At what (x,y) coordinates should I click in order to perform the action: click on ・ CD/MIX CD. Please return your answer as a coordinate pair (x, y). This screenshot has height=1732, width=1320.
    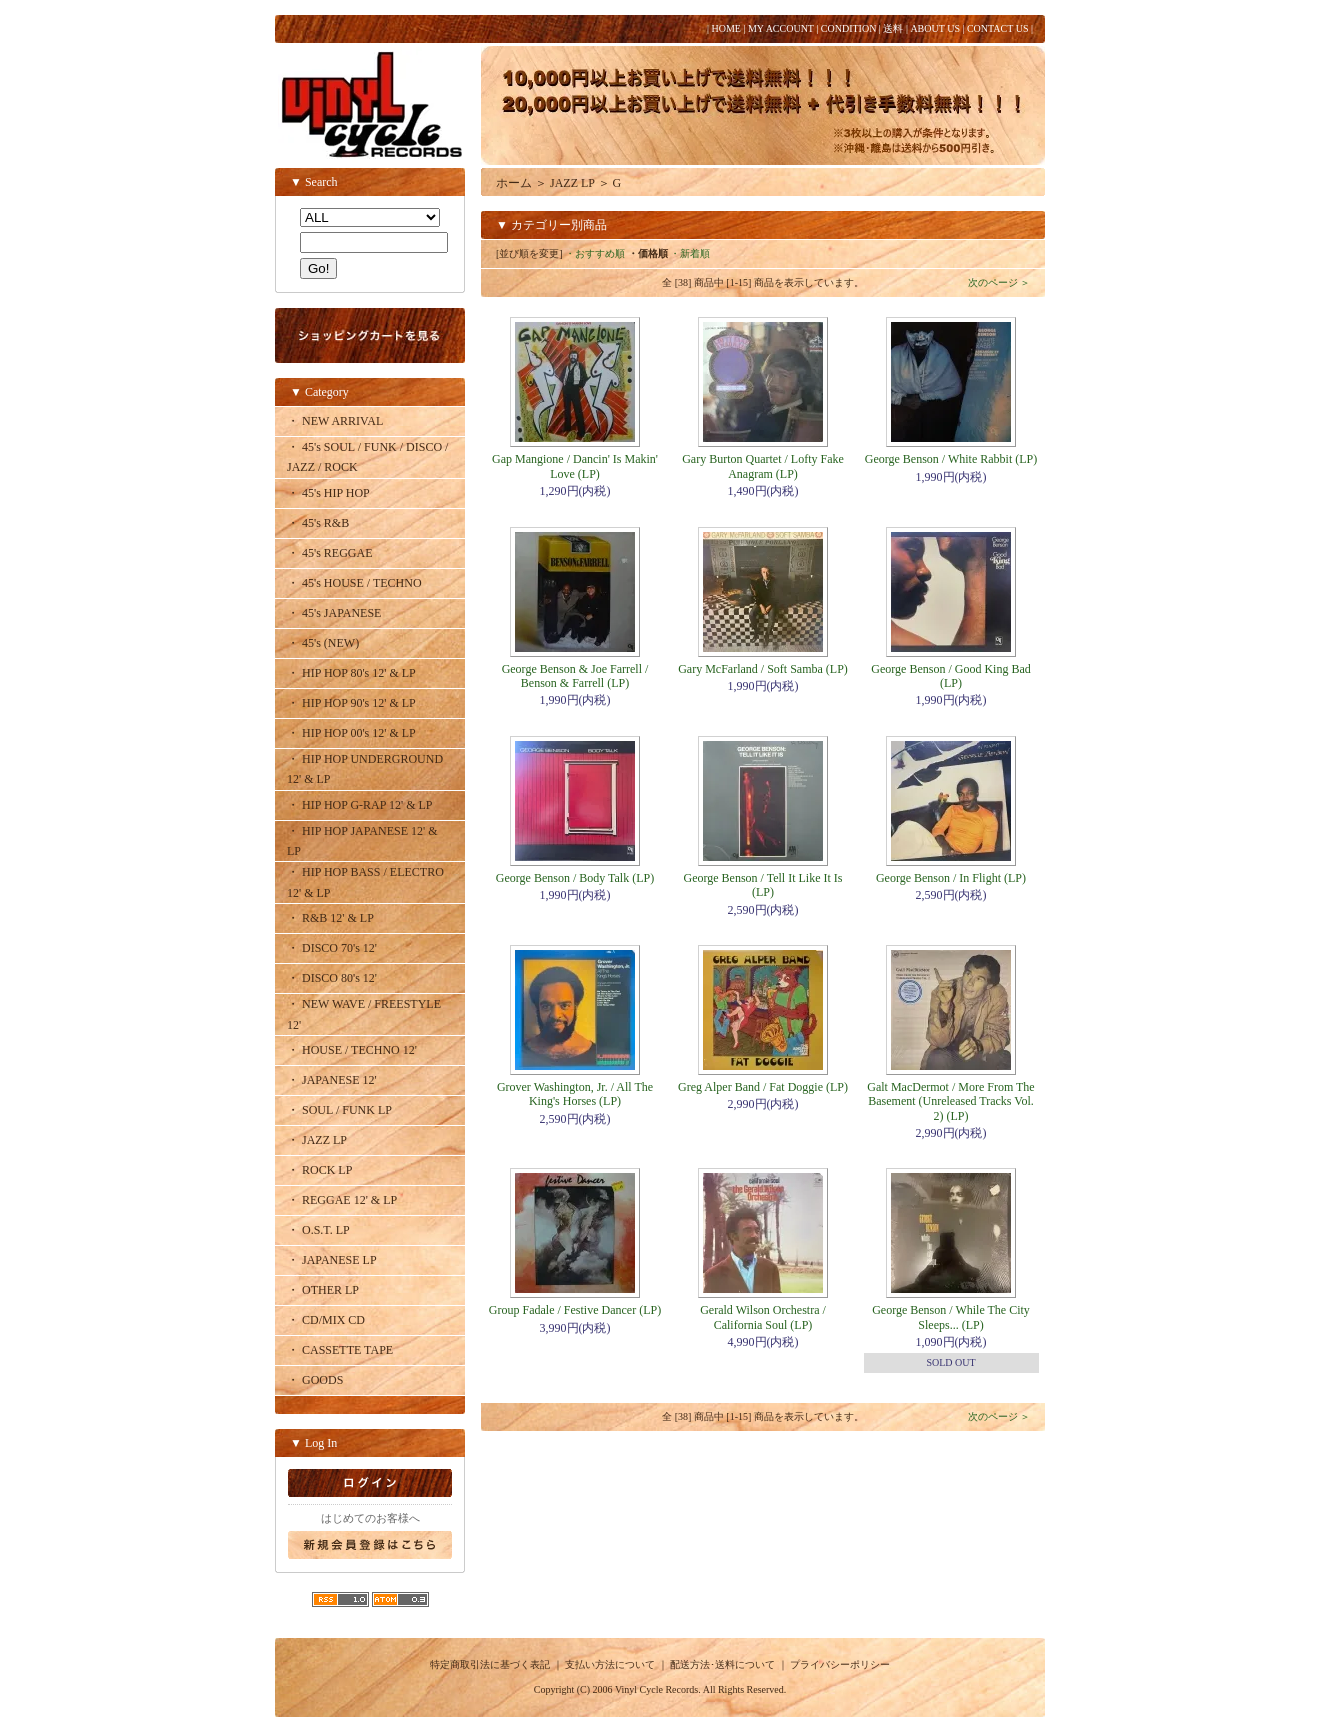
    Looking at the image, I should click on (326, 1320).